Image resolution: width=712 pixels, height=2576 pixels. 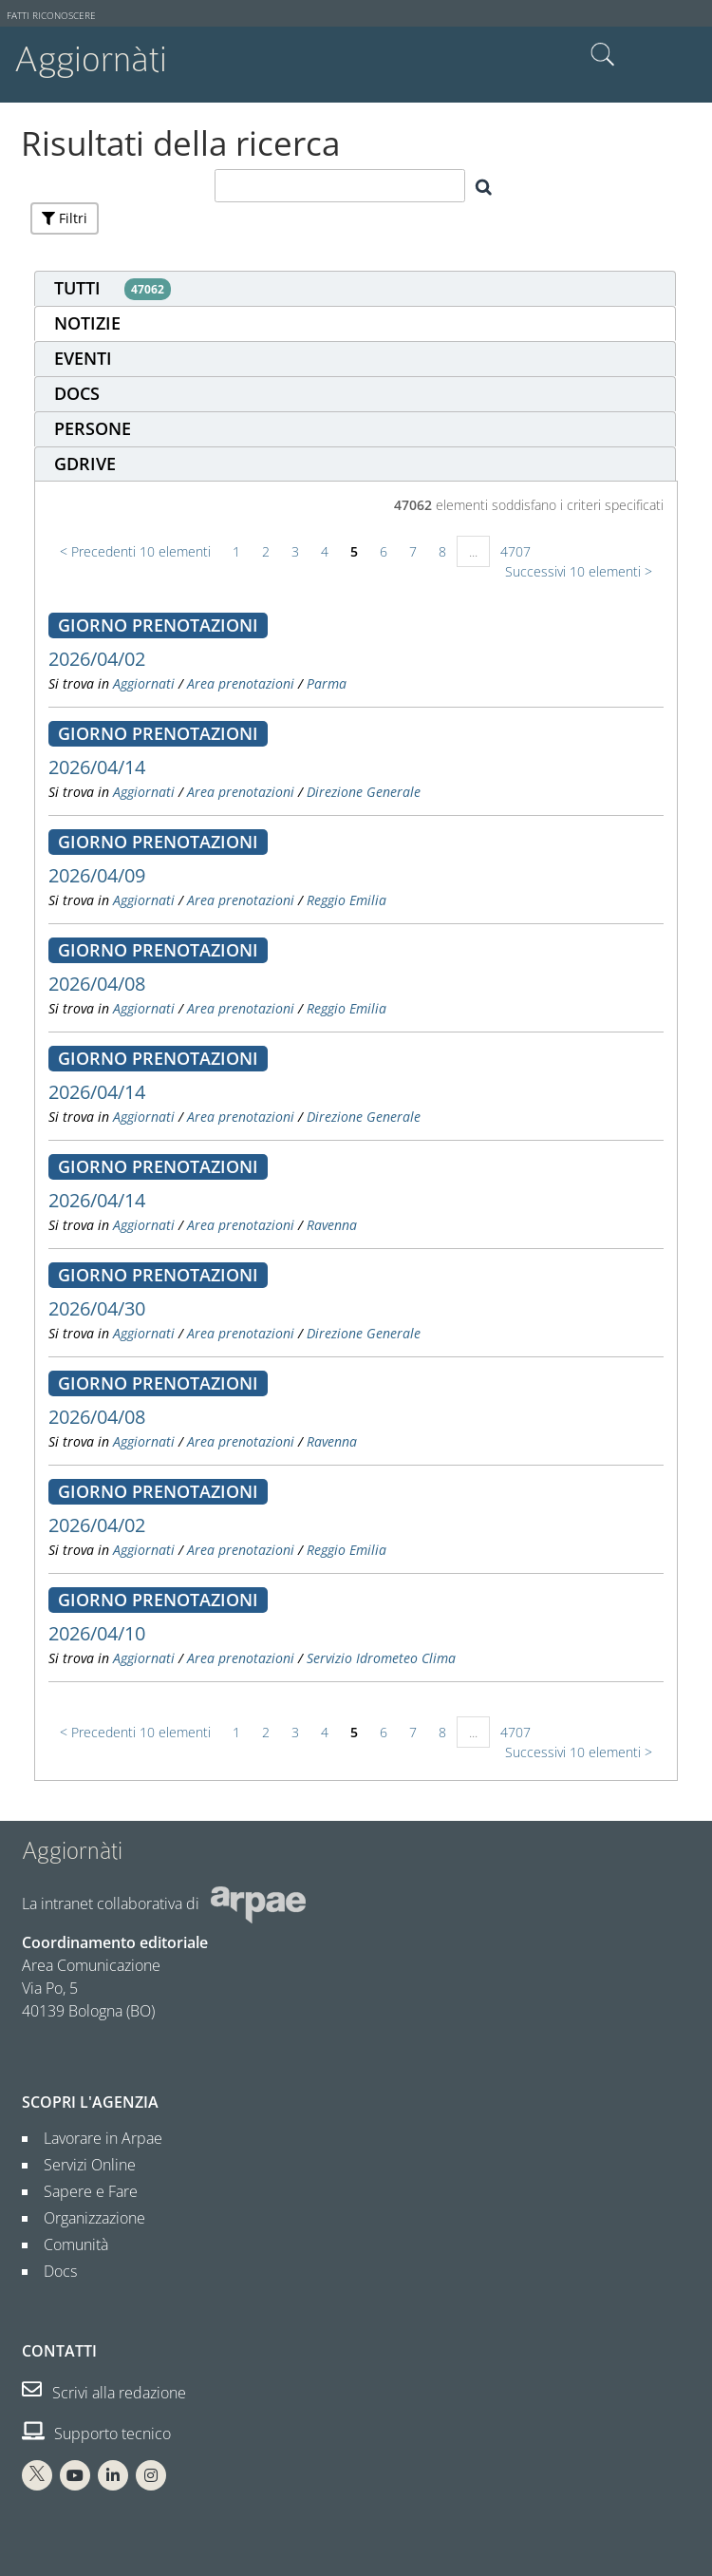 I want to click on Ravenna, so click(x=332, y=1225).